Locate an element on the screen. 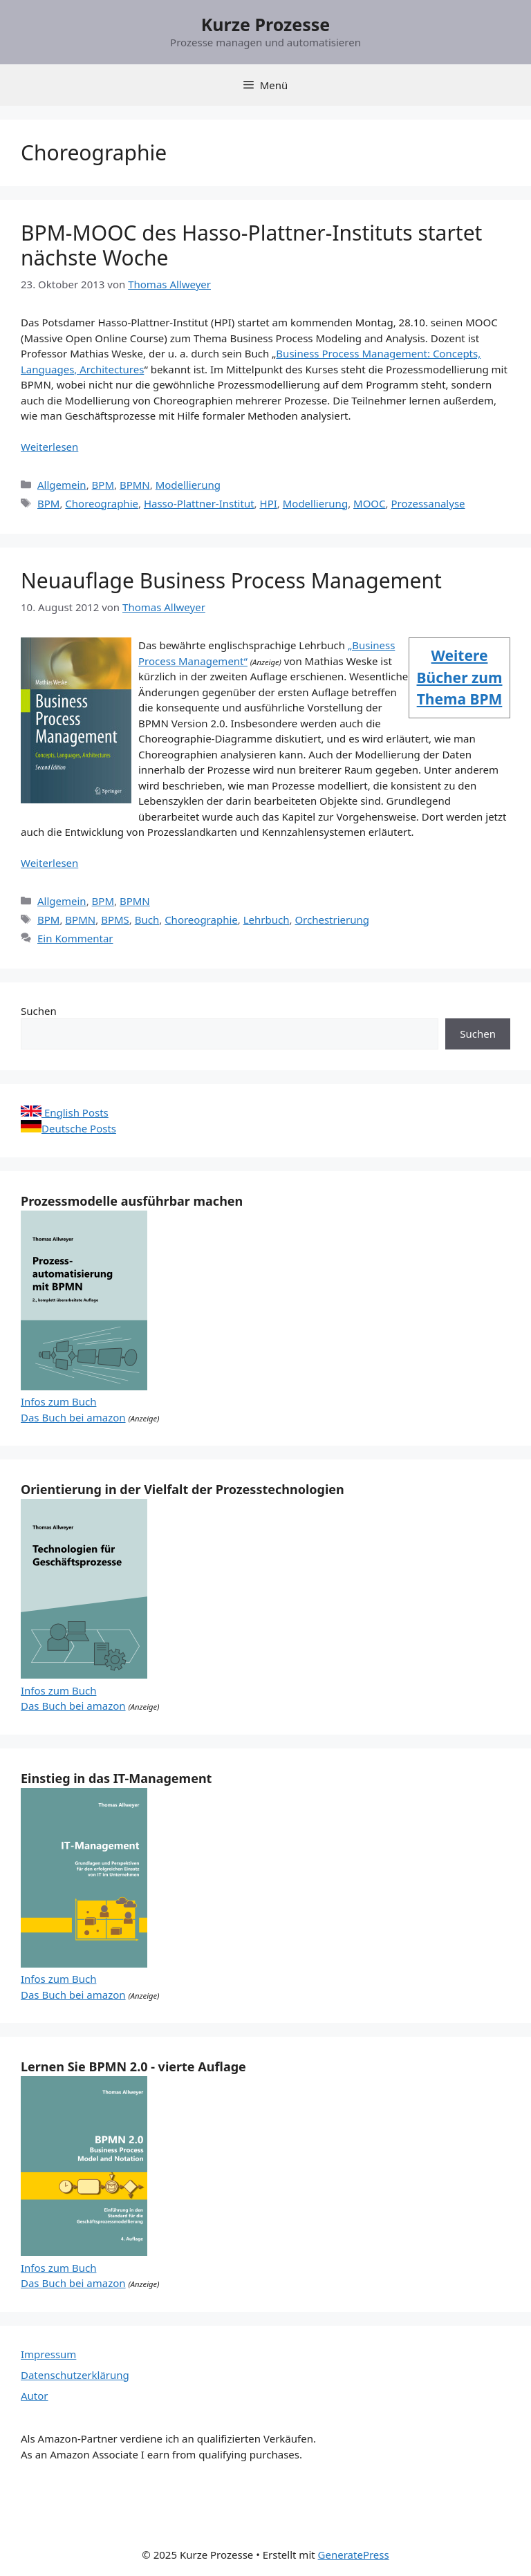 The width and height of the screenshot is (531, 2576). GeneratePress is located at coordinates (353, 2554).